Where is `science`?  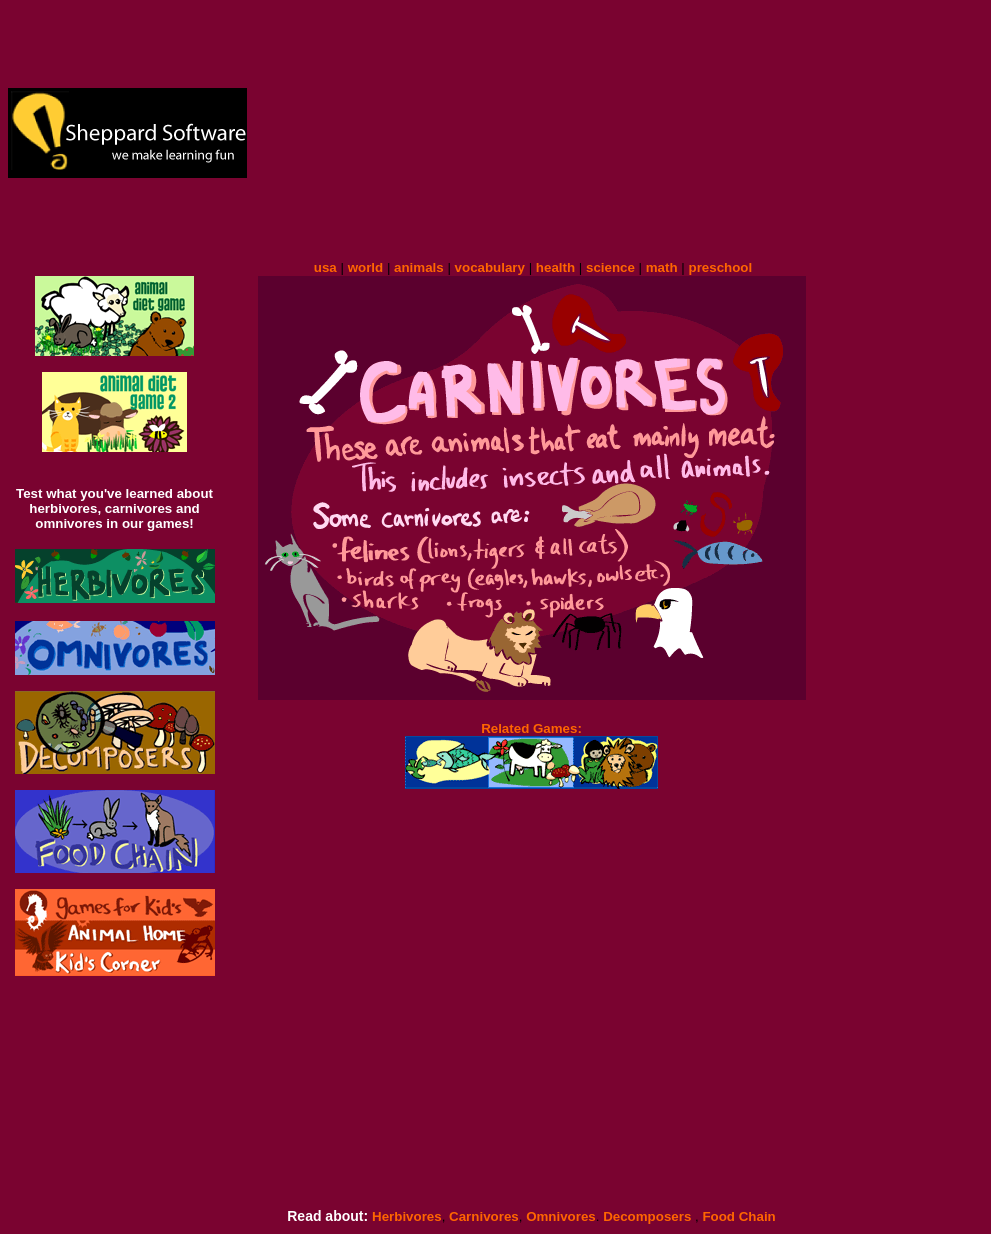
science is located at coordinates (610, 267).